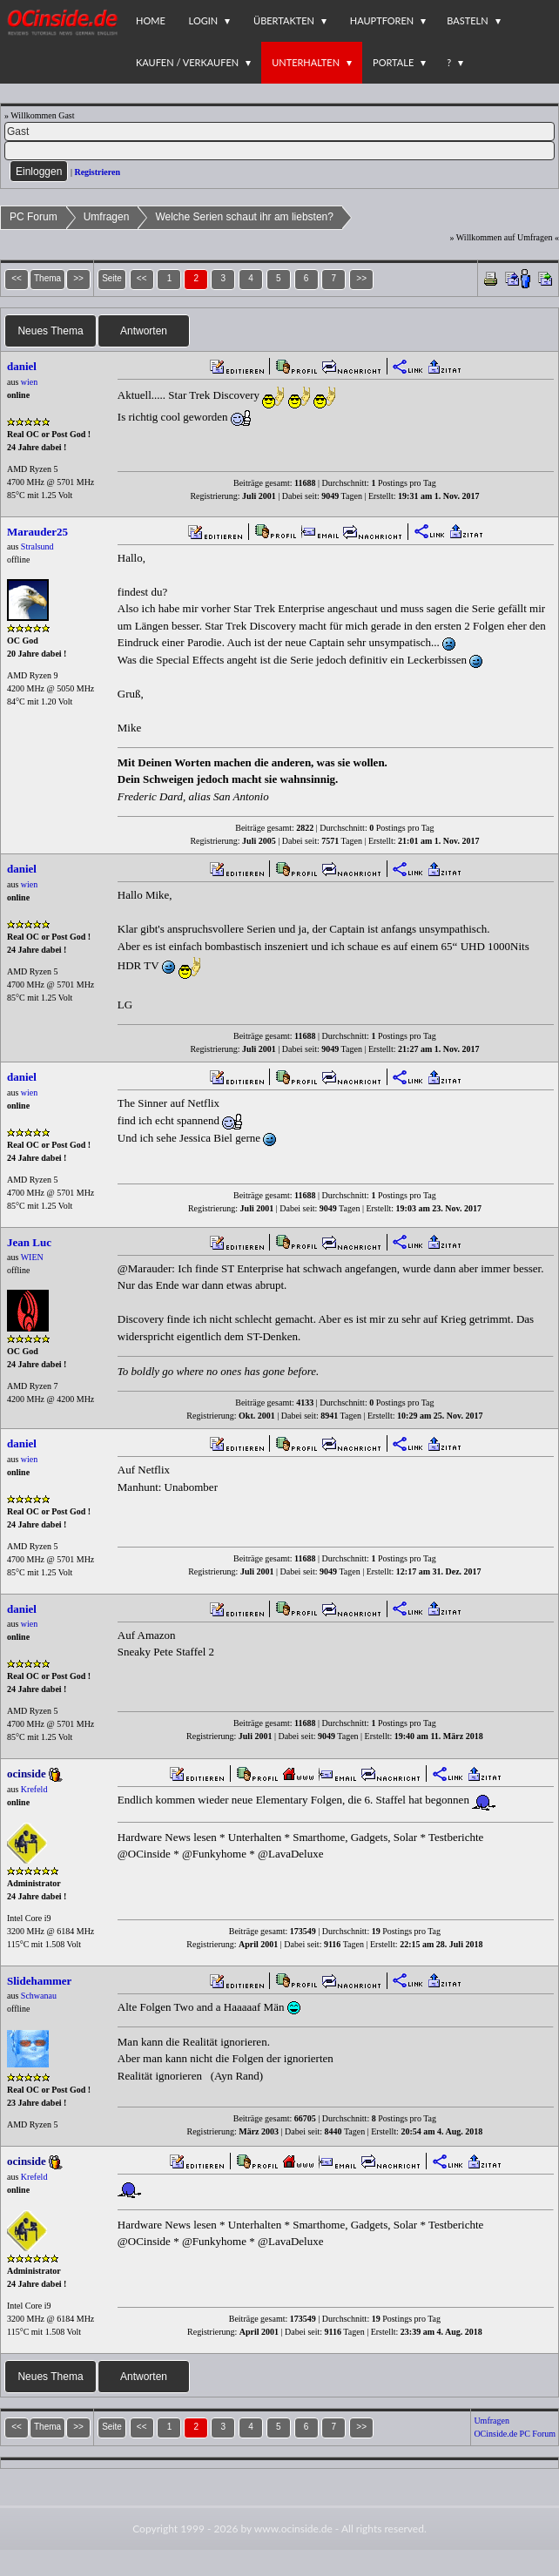 This screenshot has height=2576, width=559. Describe the element at coordinates (467, 20) in the screenshot. I see `Basteln` at that location.